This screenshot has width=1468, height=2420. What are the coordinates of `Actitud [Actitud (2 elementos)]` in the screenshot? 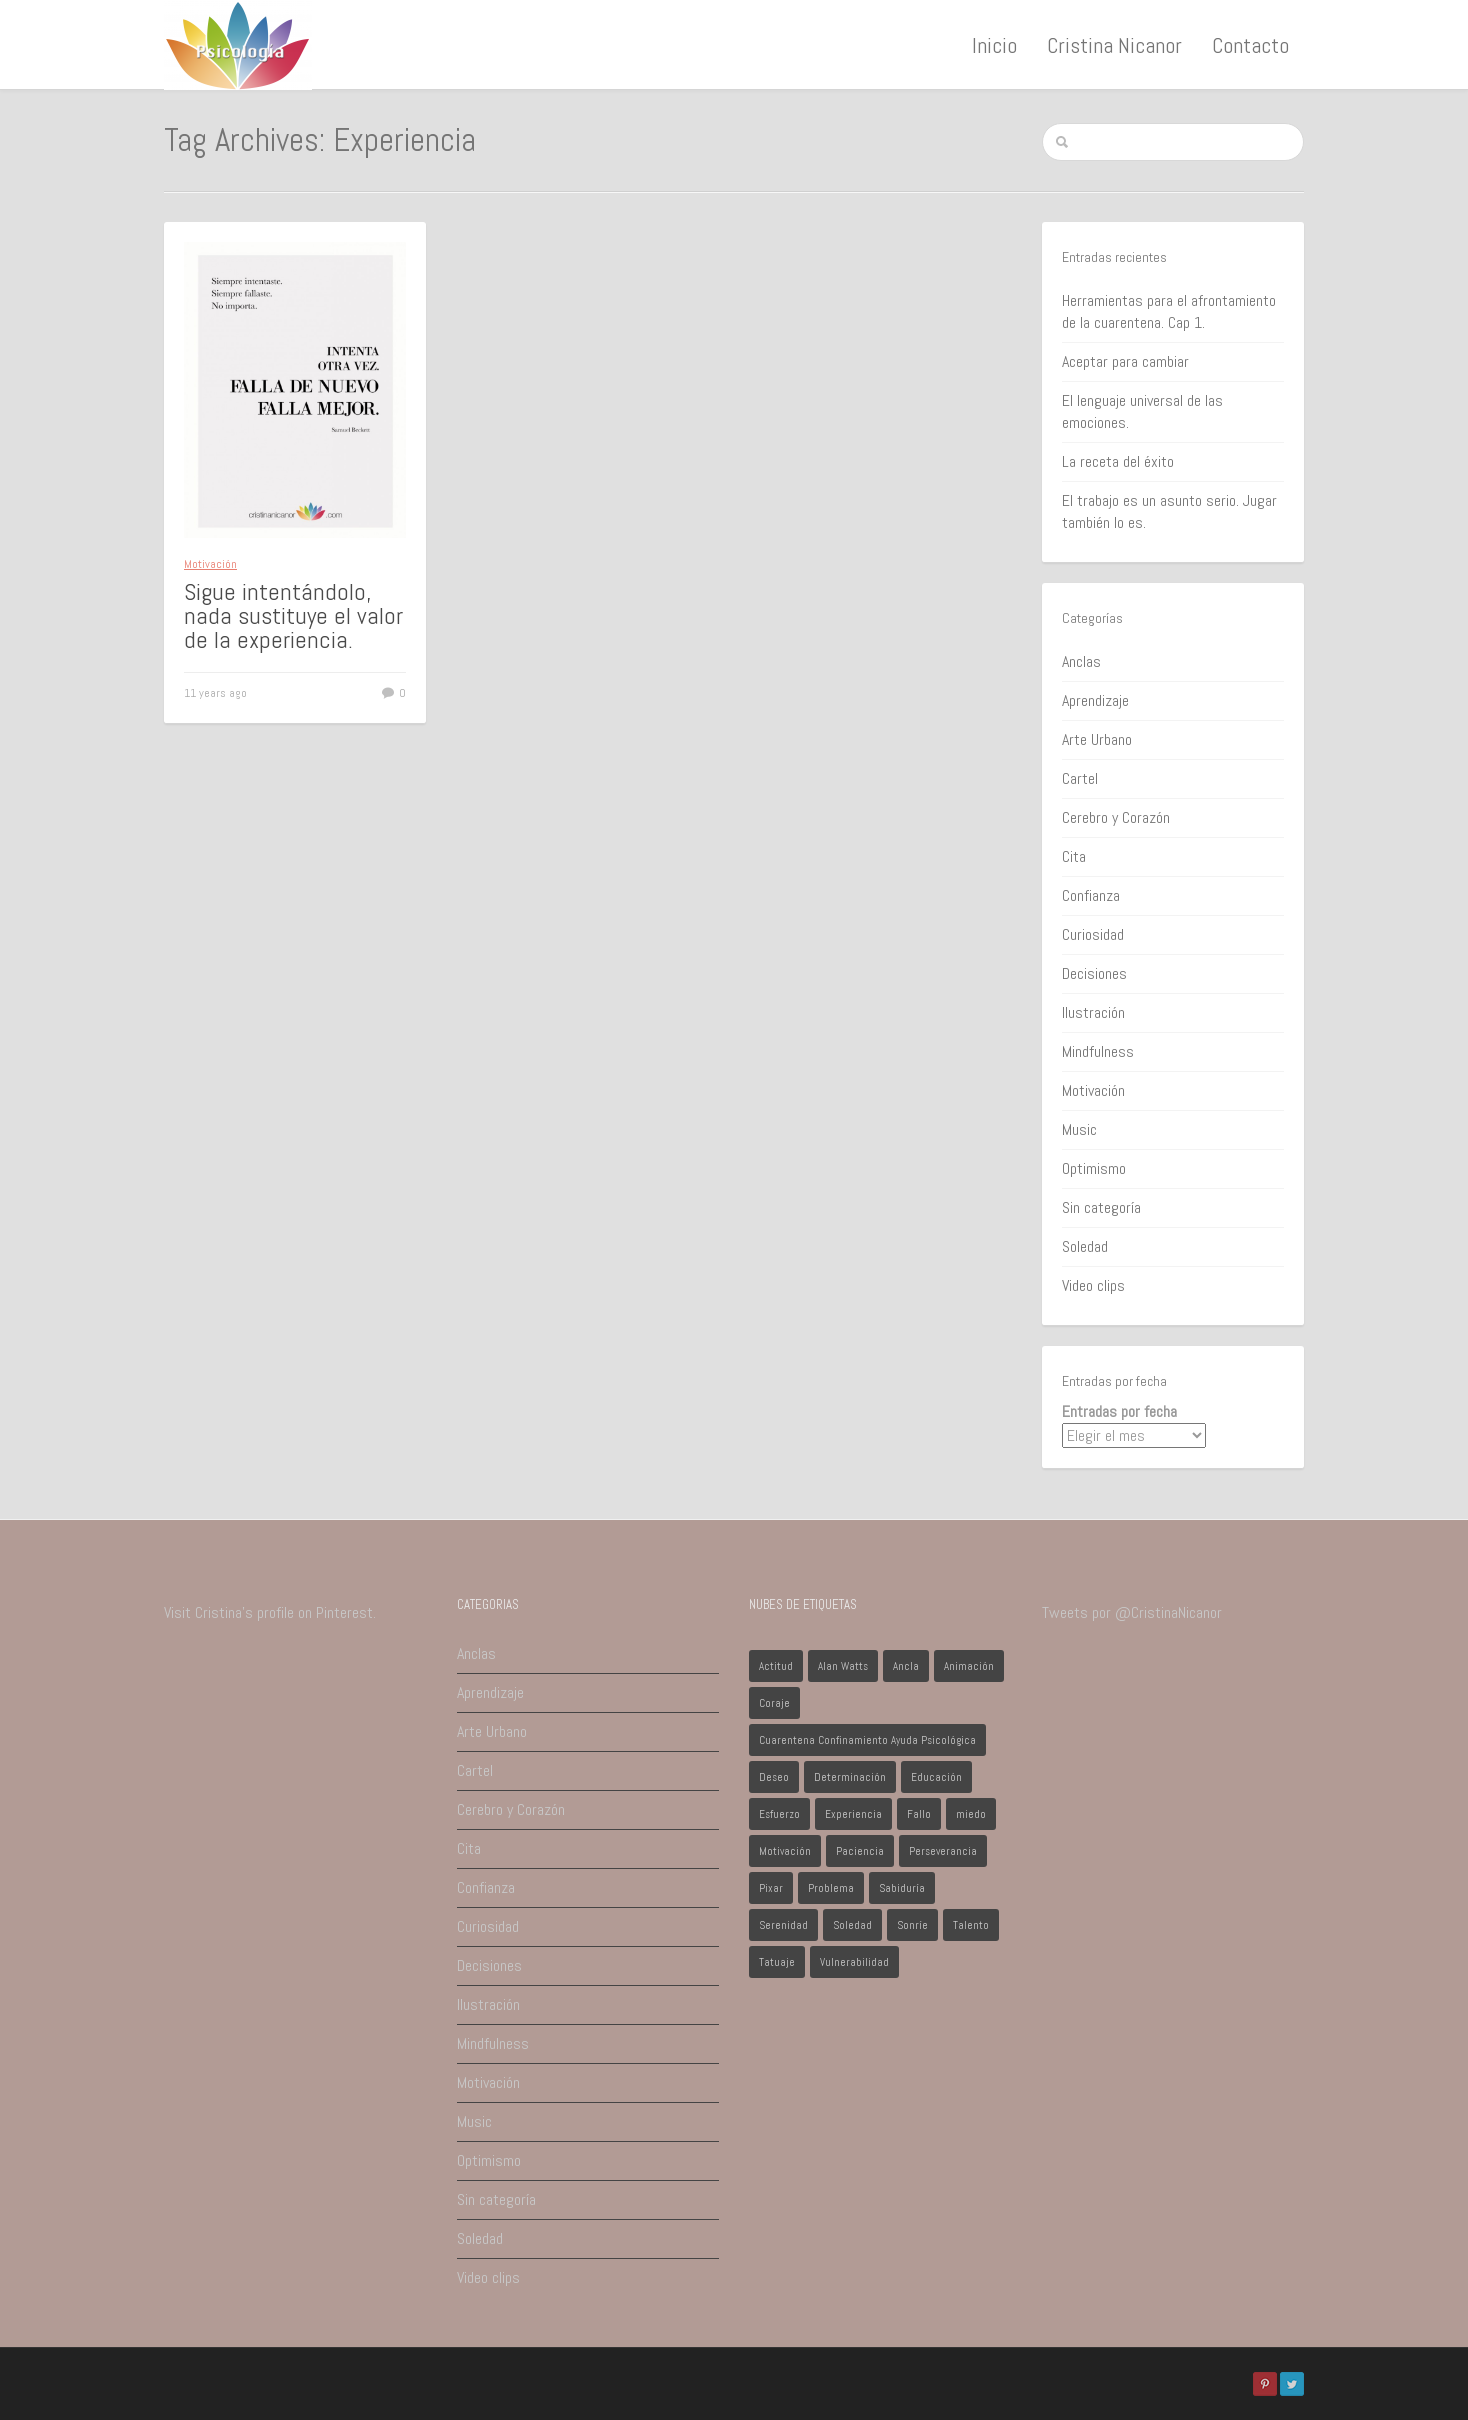 It's located at (776, 1666).